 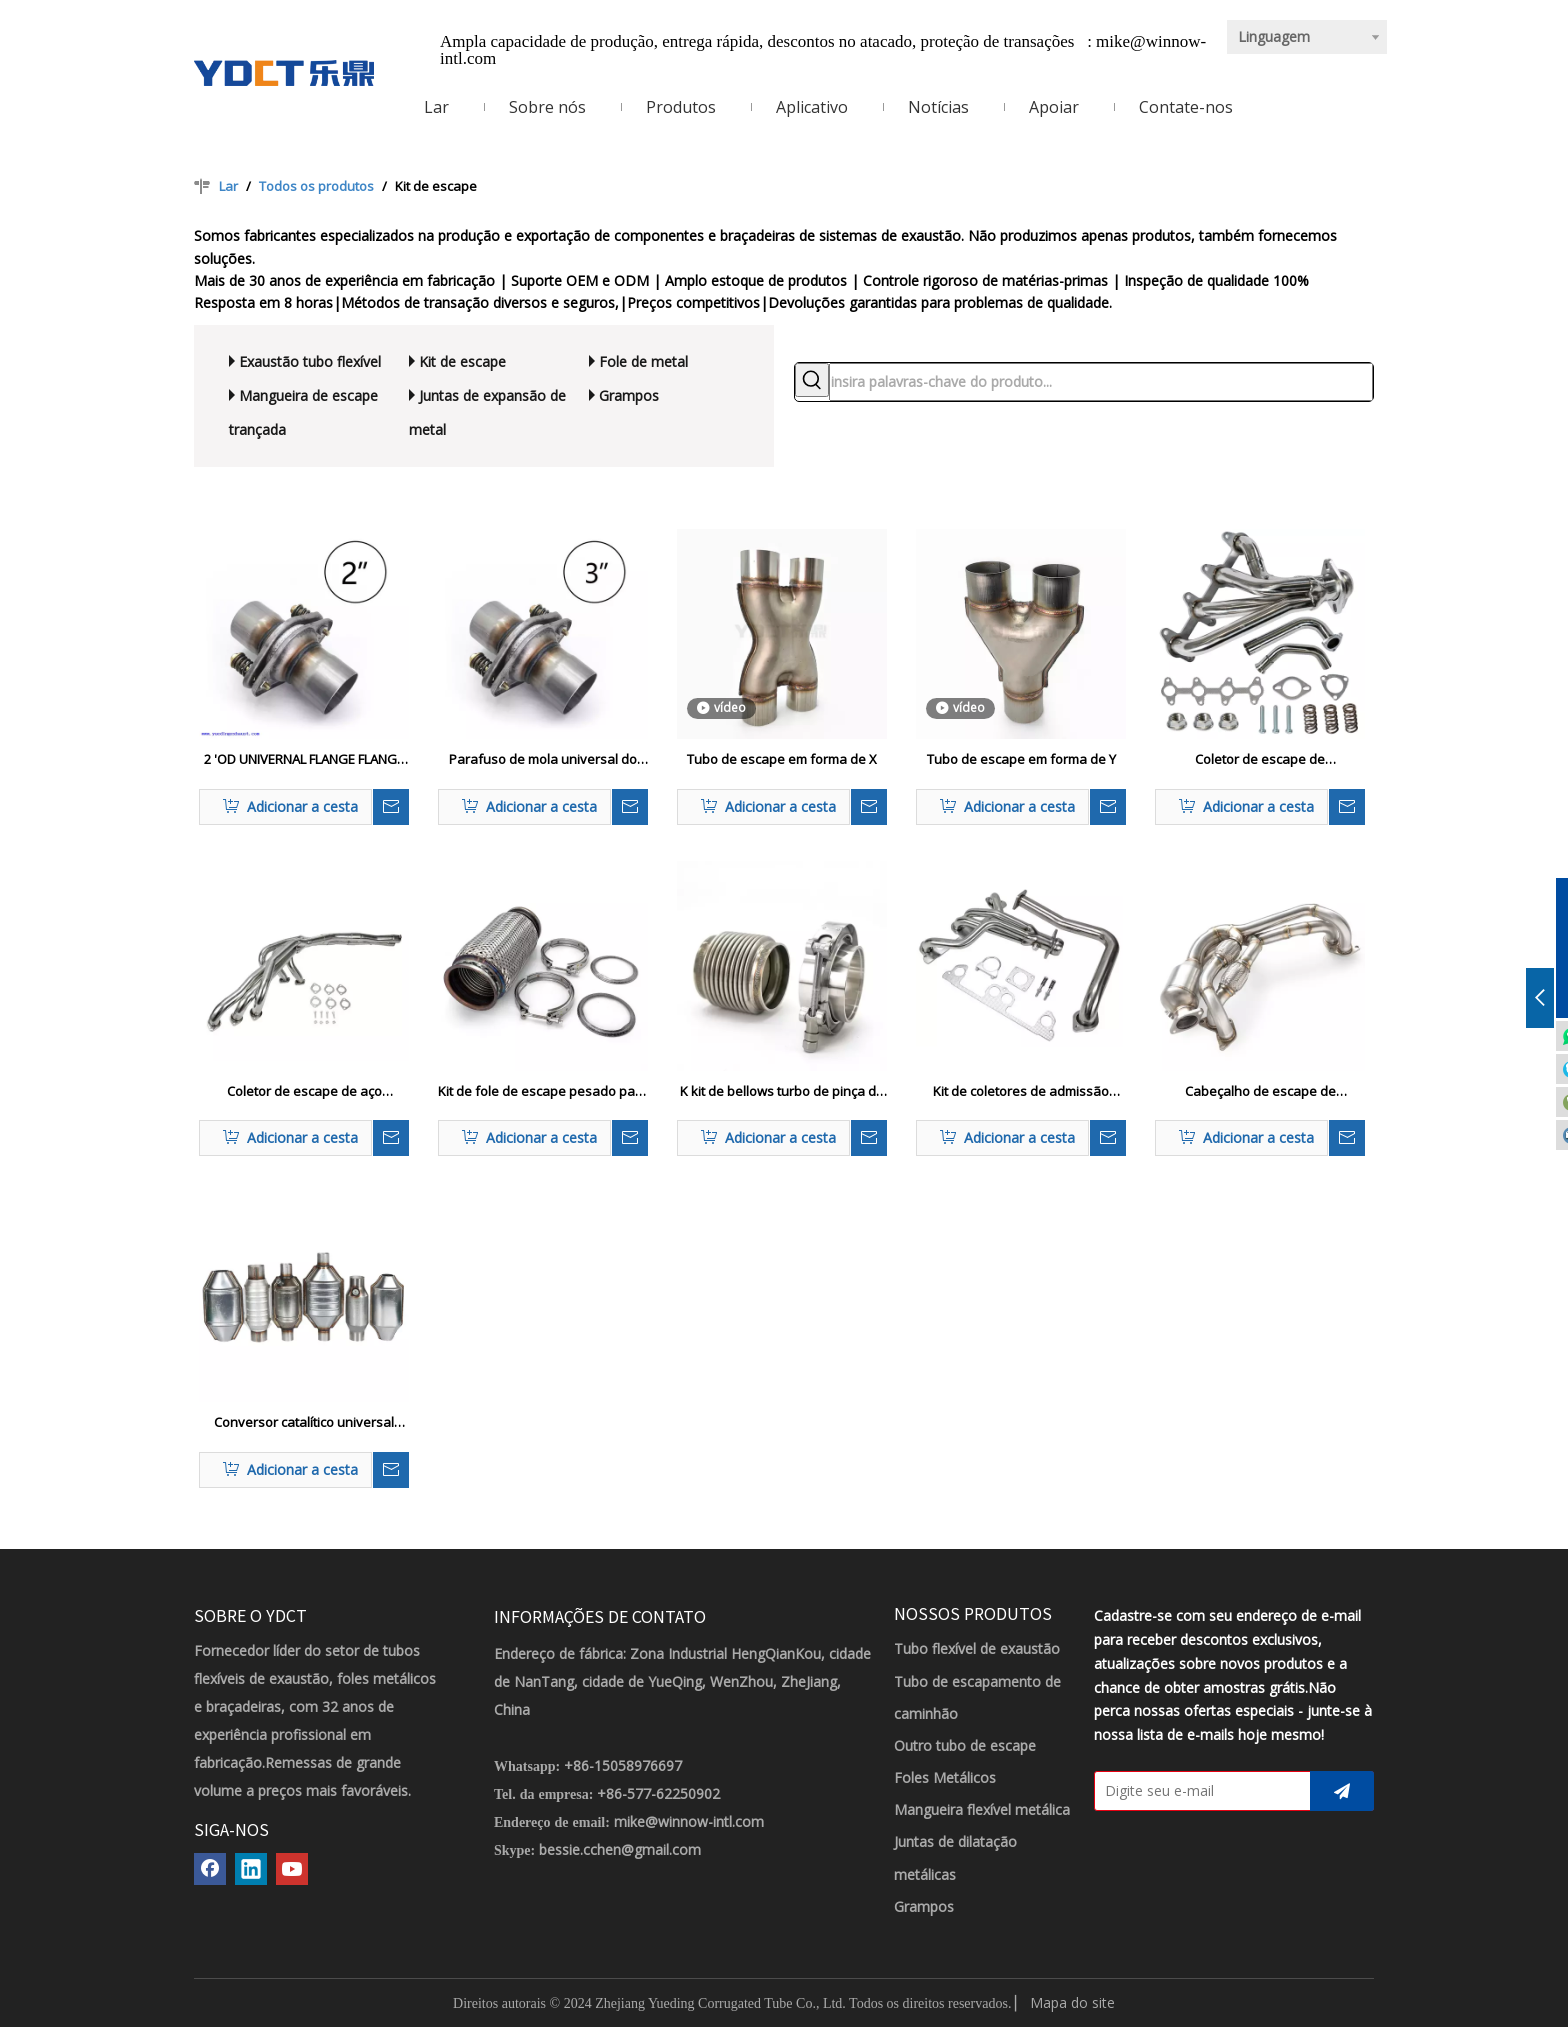 What do you see at coordinates (310, 361) in the screenshot?
I see `Exaustão tubo flexível` at bounding box center [310, 361].